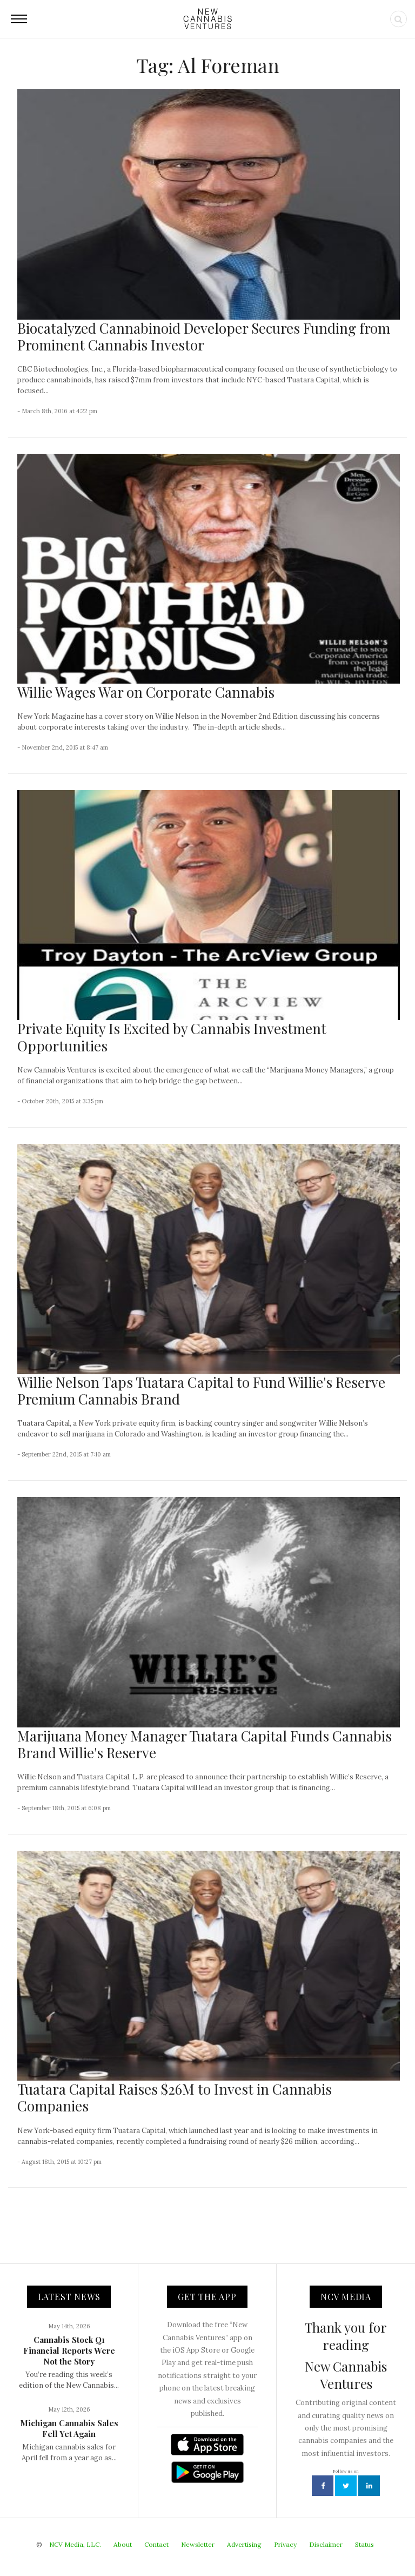 This screenshot has height=2576, width=415. I want to click on Marijuana Money Manager Tuatara Capital Funds Cannabis Brand Willie's Reserve, so click(204, 1744).